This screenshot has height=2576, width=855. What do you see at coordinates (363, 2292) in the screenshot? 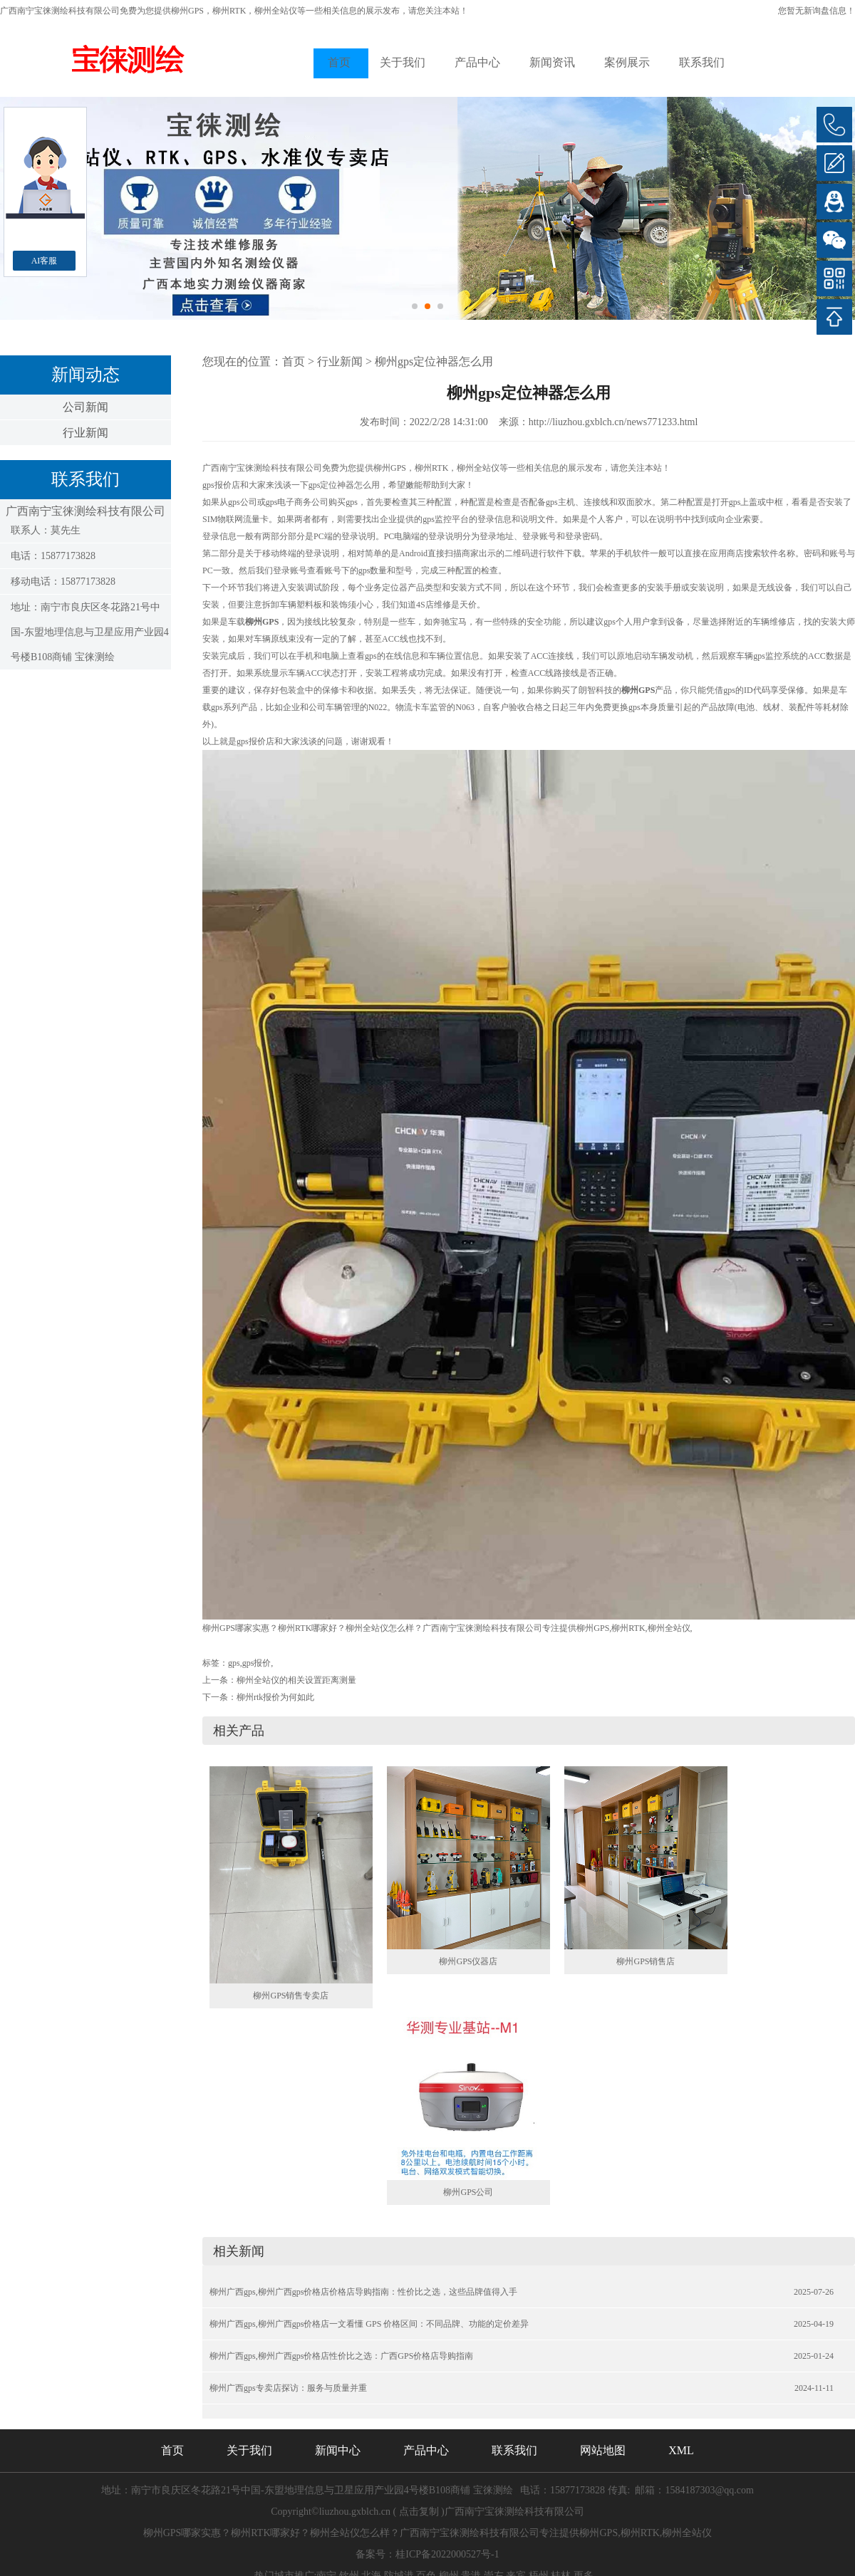
I see `柳州广西gps,柳州广西gps价格店价格店导购指南：性价比之选，这些品牌值得入手` at bounding box center [363, 2292].